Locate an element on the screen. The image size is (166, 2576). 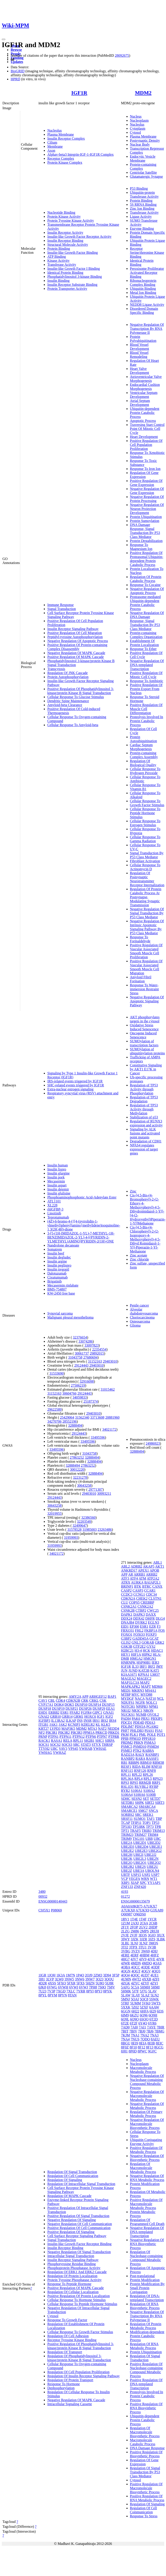
OVOL2 is located at coordinates (153, 1714).